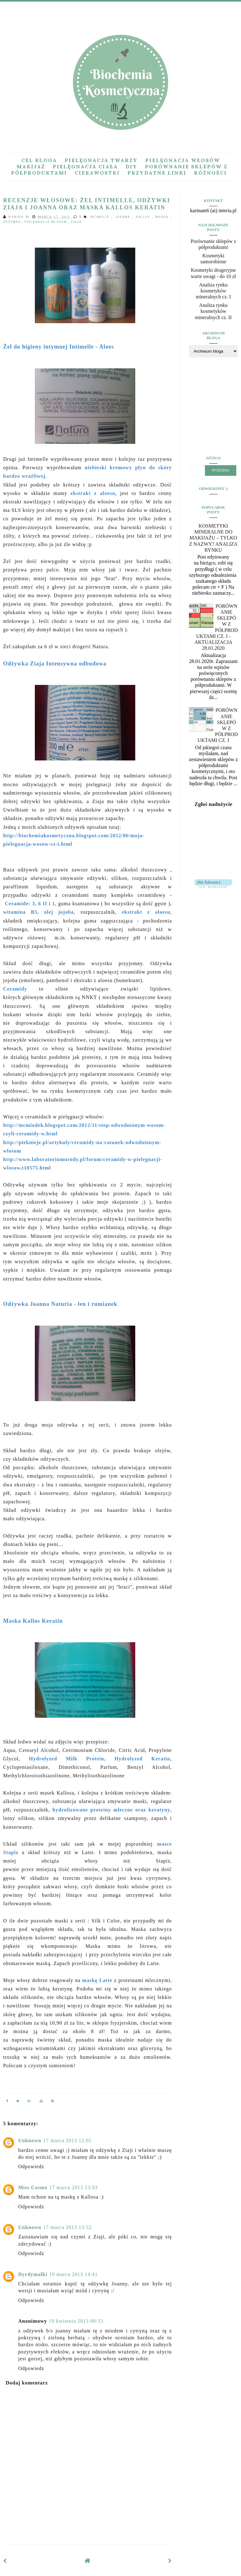 The width and height of the screenshot is (241, 2576). Describe the element at coordinates (31, 2166) in the screenshot. I see `Odpowiedz` at that location.